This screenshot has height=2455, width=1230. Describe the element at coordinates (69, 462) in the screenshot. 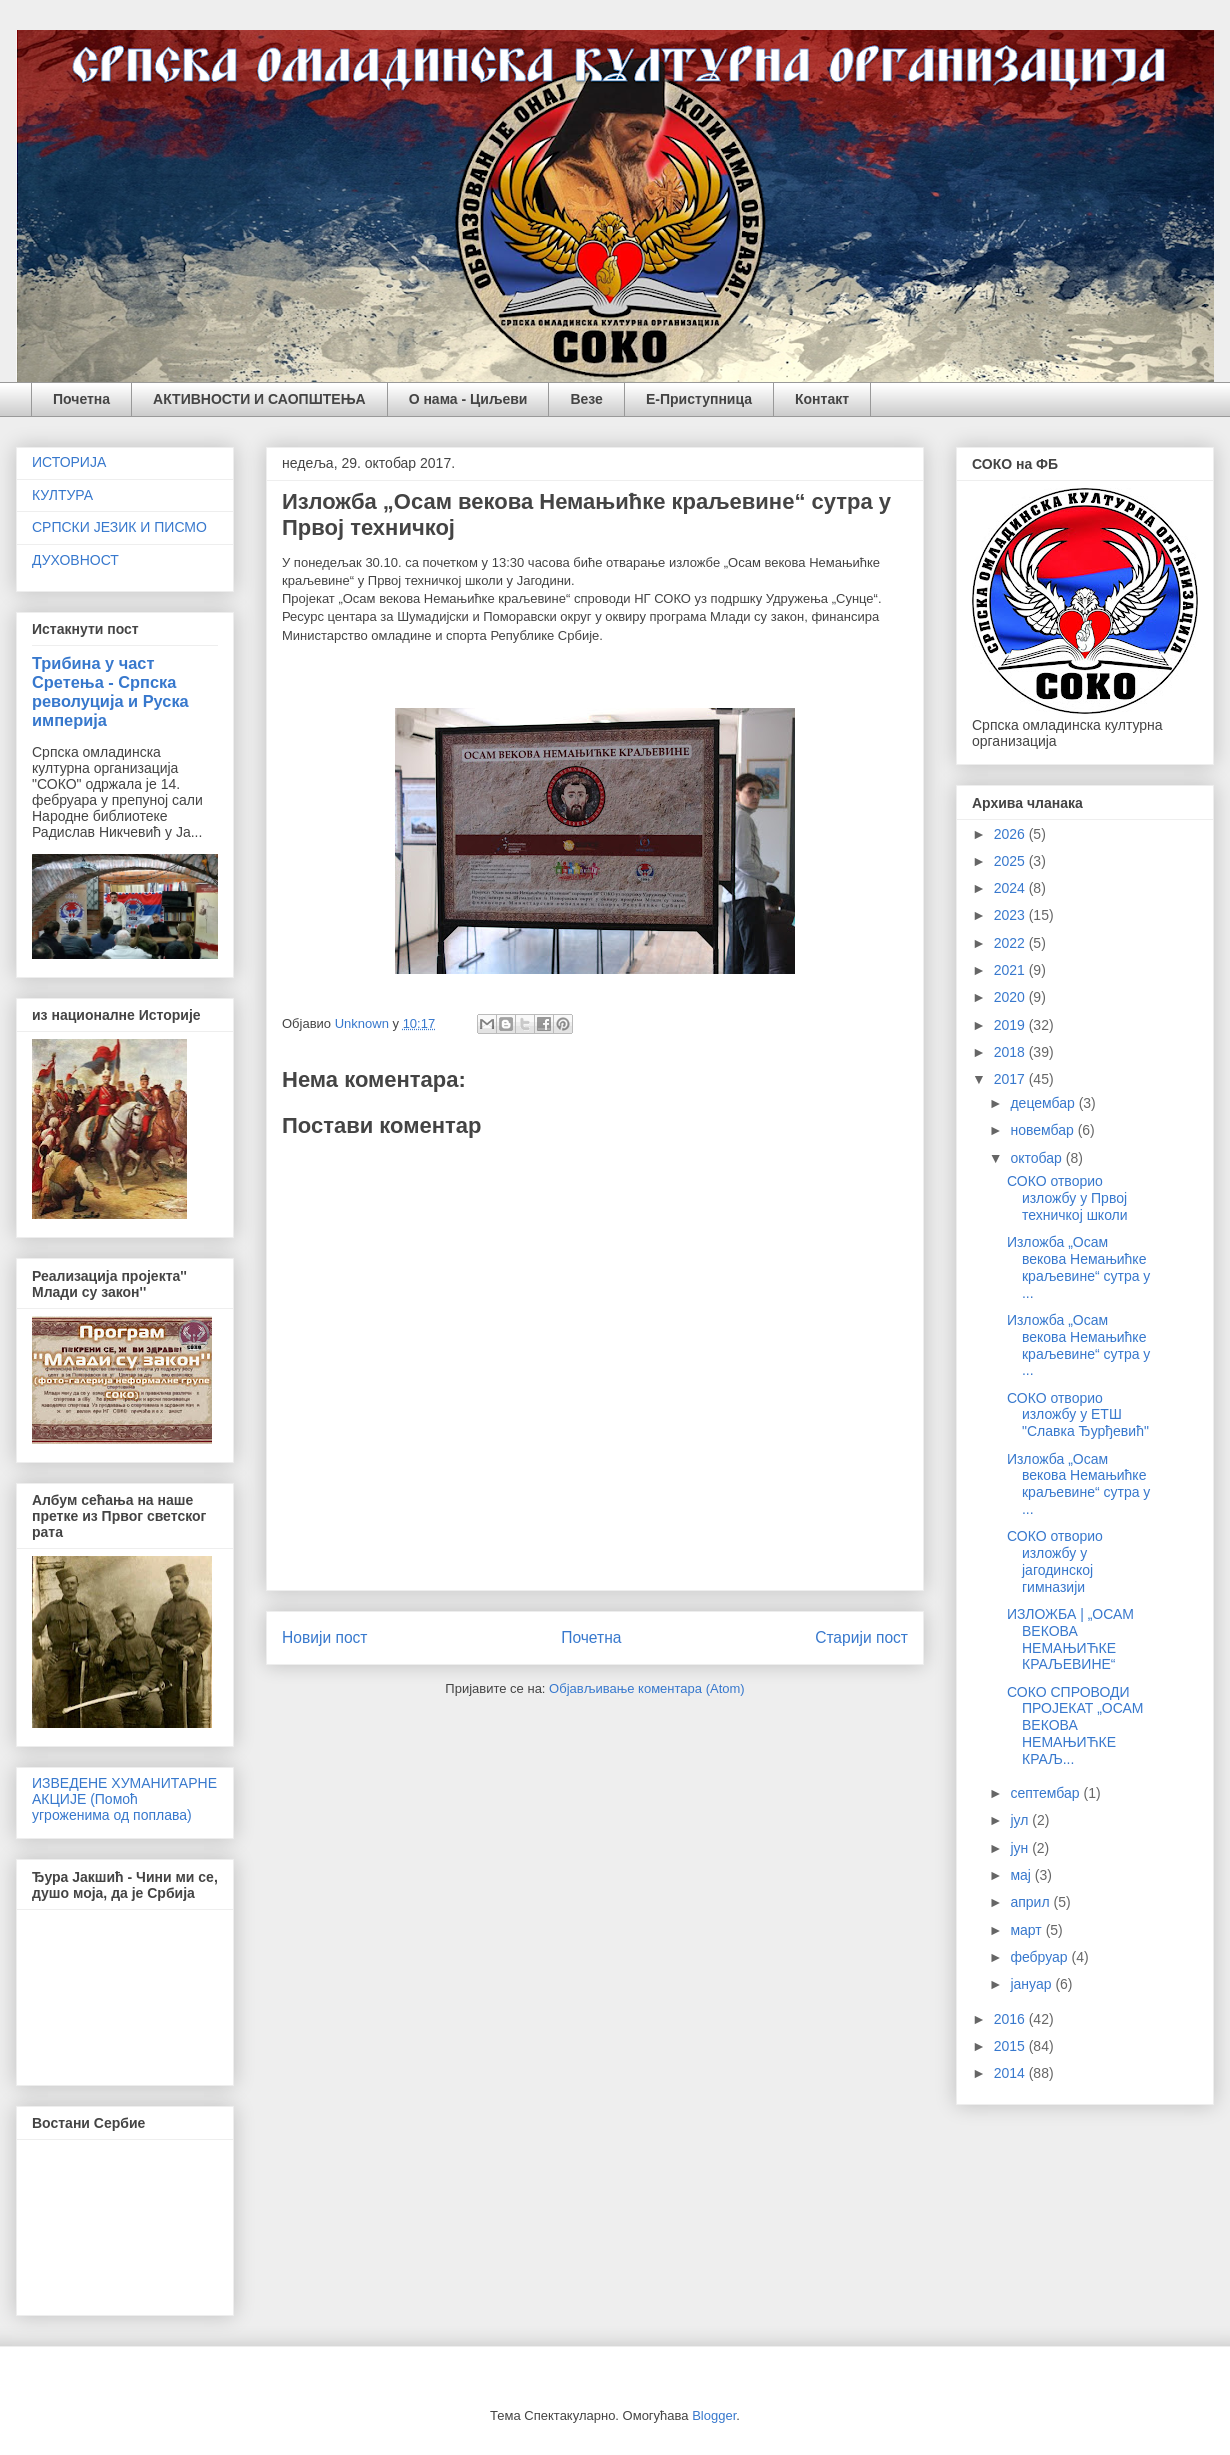

I see `ИСТОРИЈА` at that location.